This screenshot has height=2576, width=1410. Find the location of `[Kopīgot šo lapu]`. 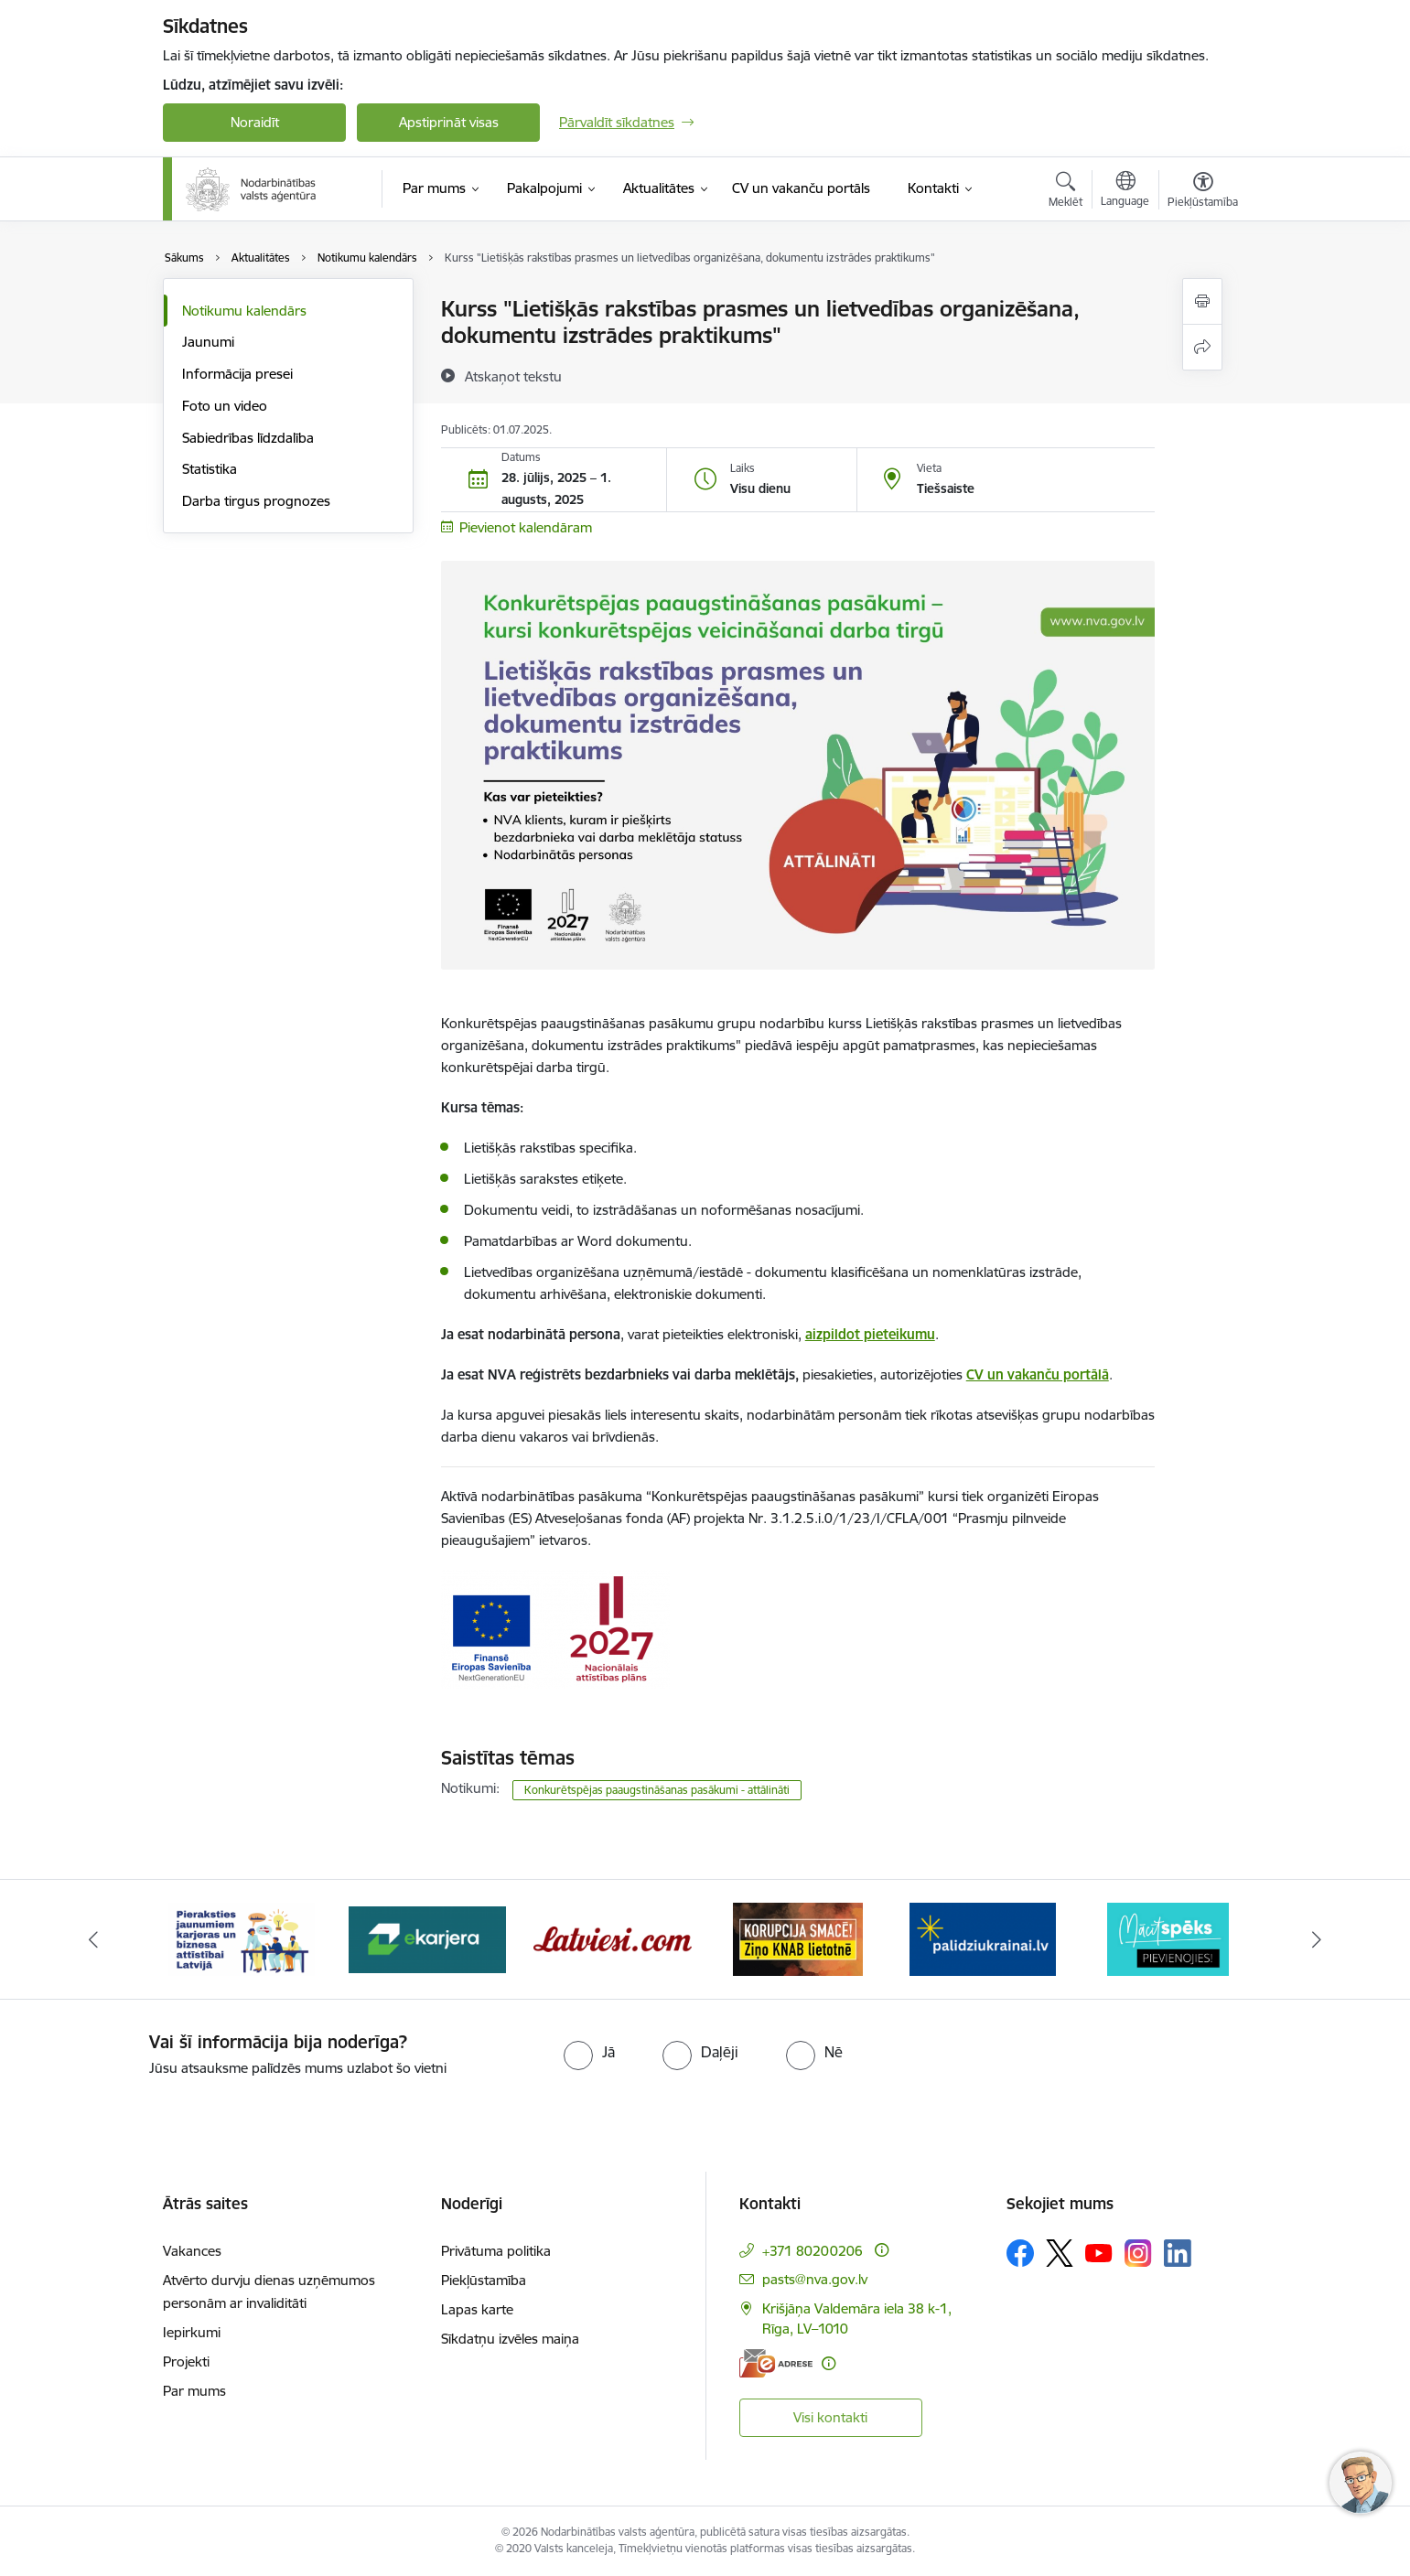

[Kopīgot šo lapu] is located at coordinates (1202, 347).